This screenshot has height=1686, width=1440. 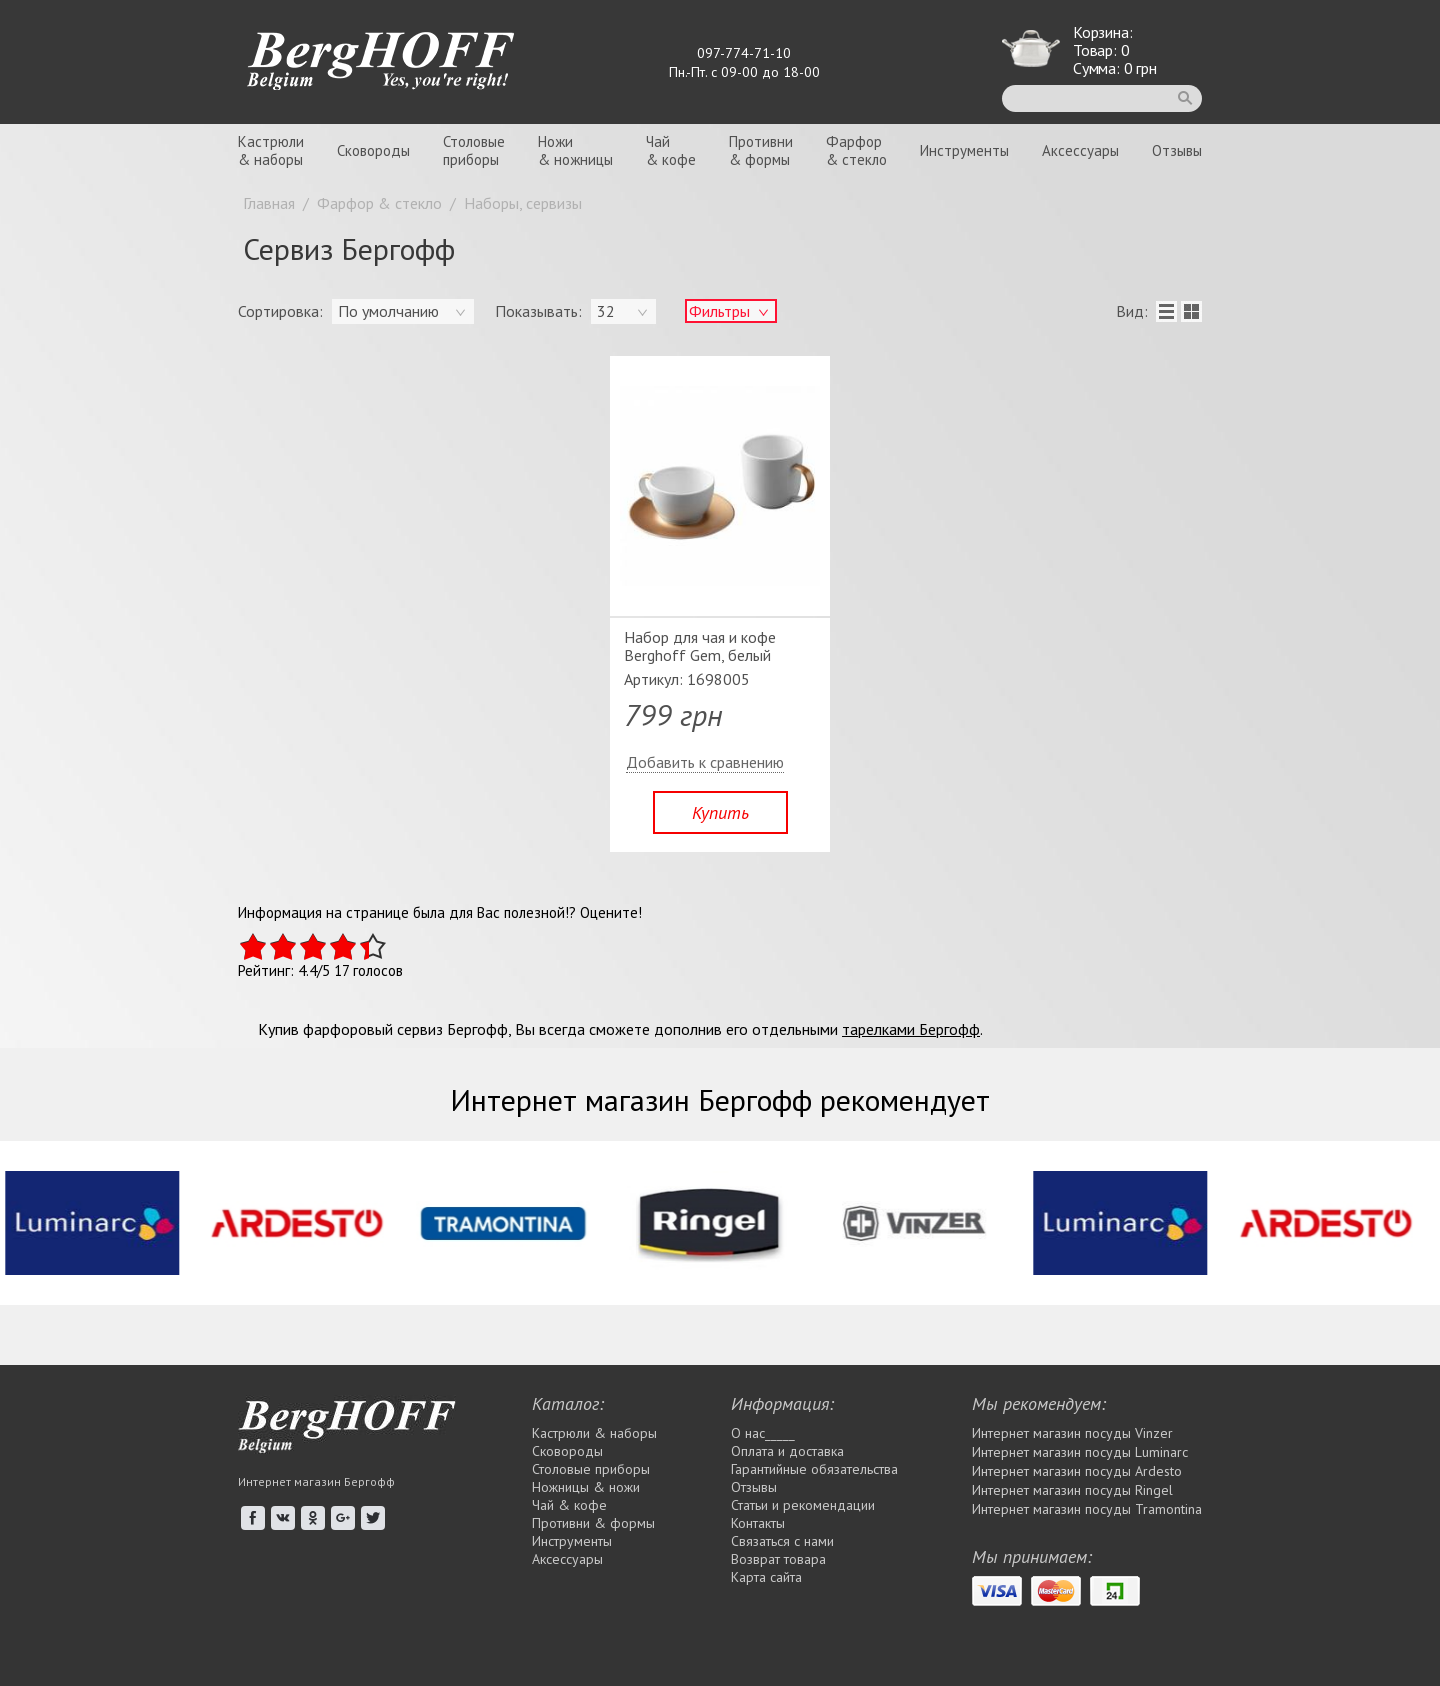 I want to click on Связаться с нами, so click(x=782, y=1541).